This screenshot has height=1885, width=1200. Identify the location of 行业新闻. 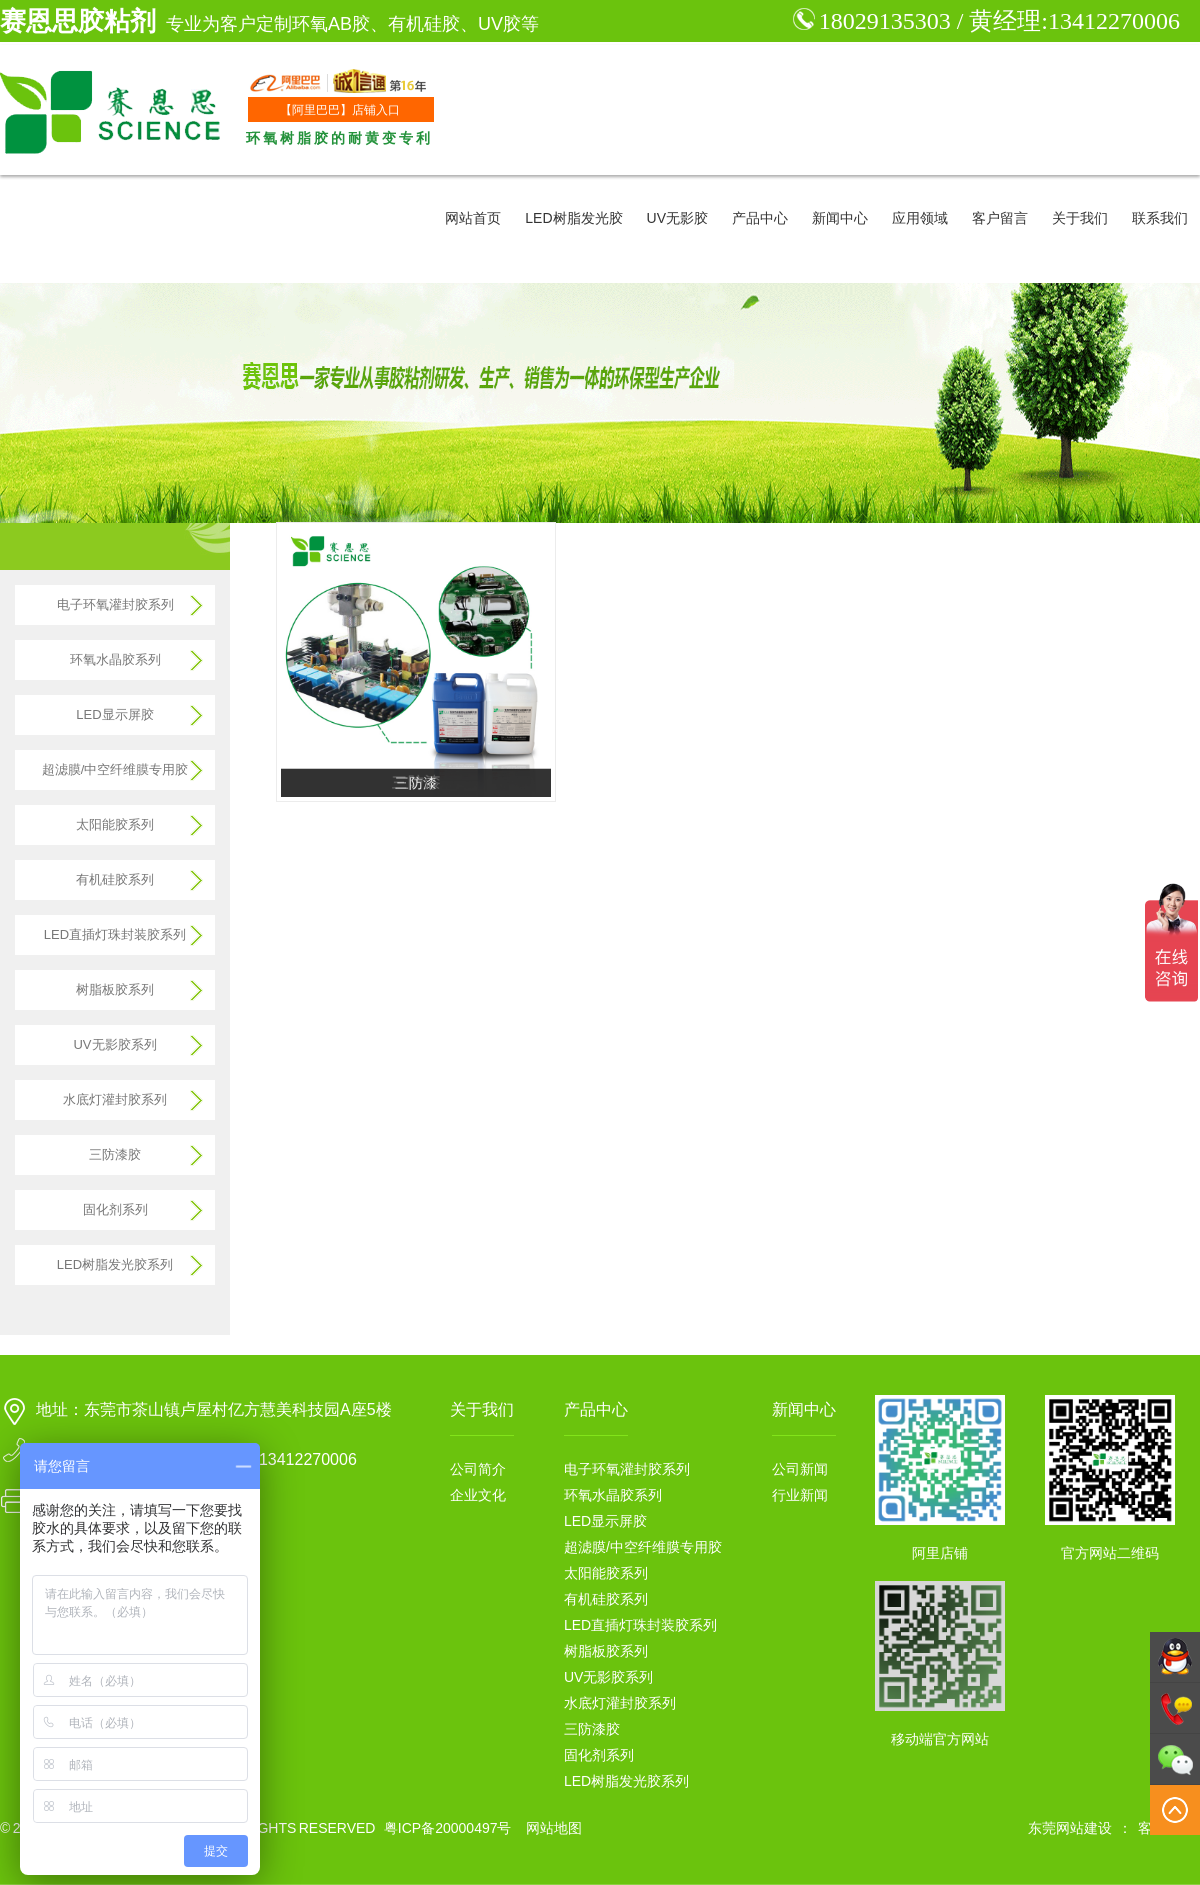
(800, 1495).